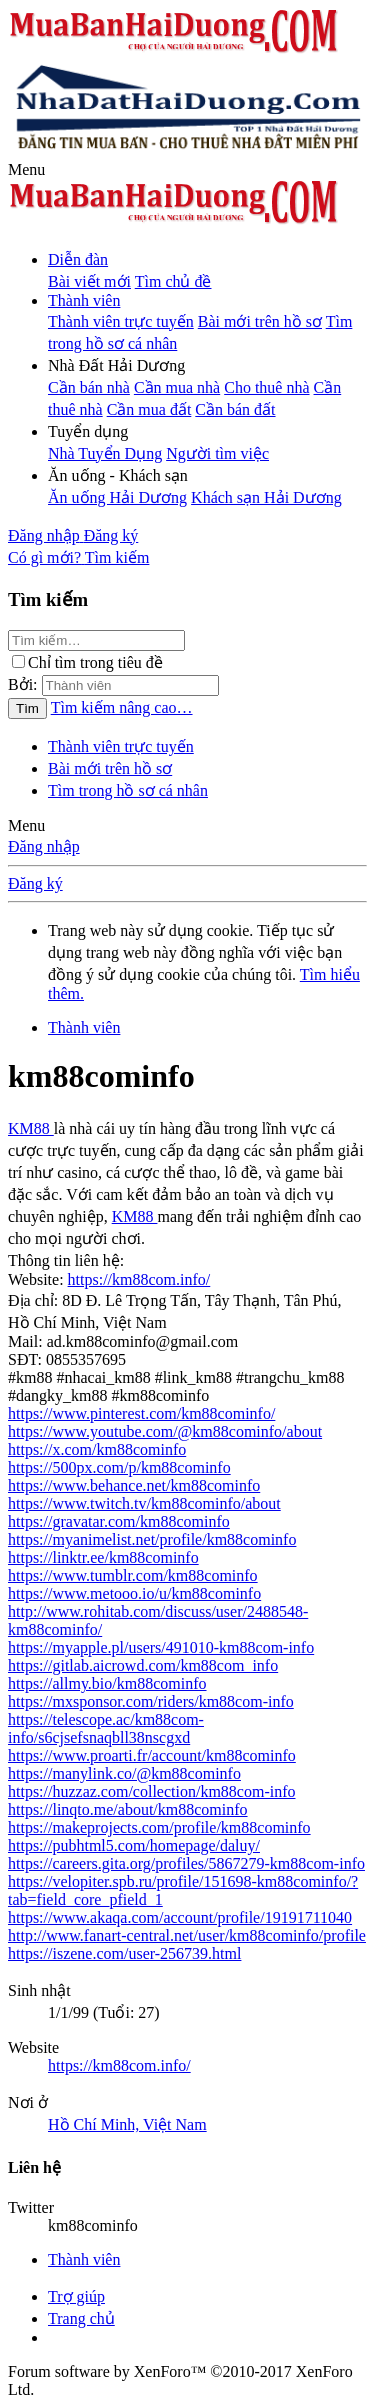 The image size is (375, 2407). What do you see at coordinates (134, 1845) in the screenshot?
I see `https://pubhtml5.com/homepage/daluy/` at bounding box center [134, 1845].